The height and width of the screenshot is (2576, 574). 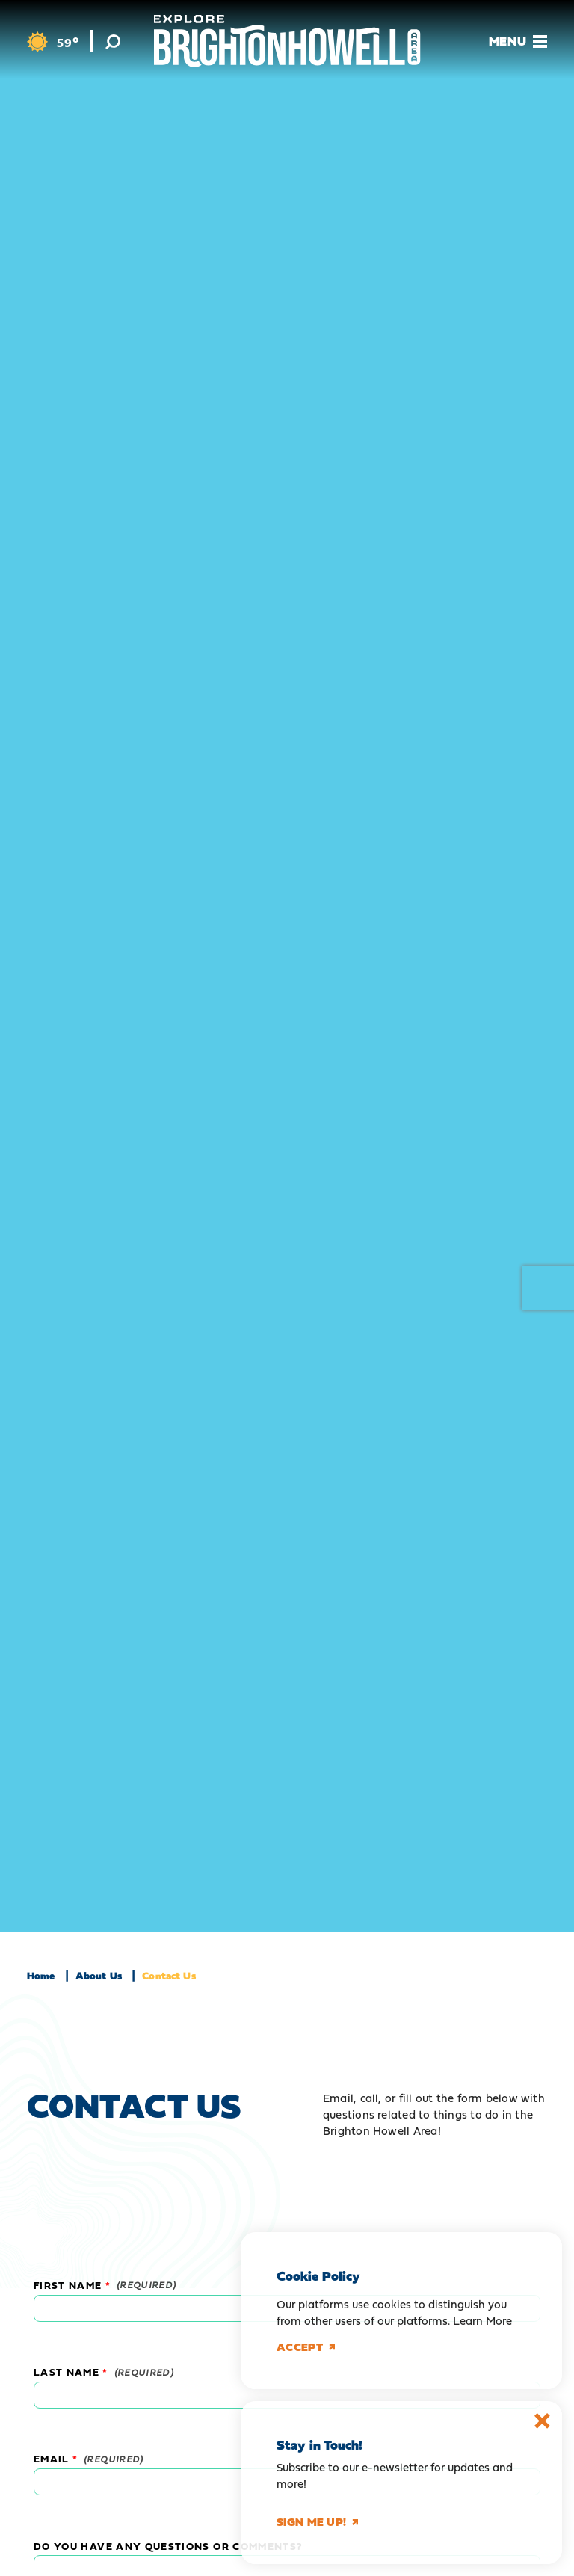 I want to click on Accept, so click(x=306, y=2347).